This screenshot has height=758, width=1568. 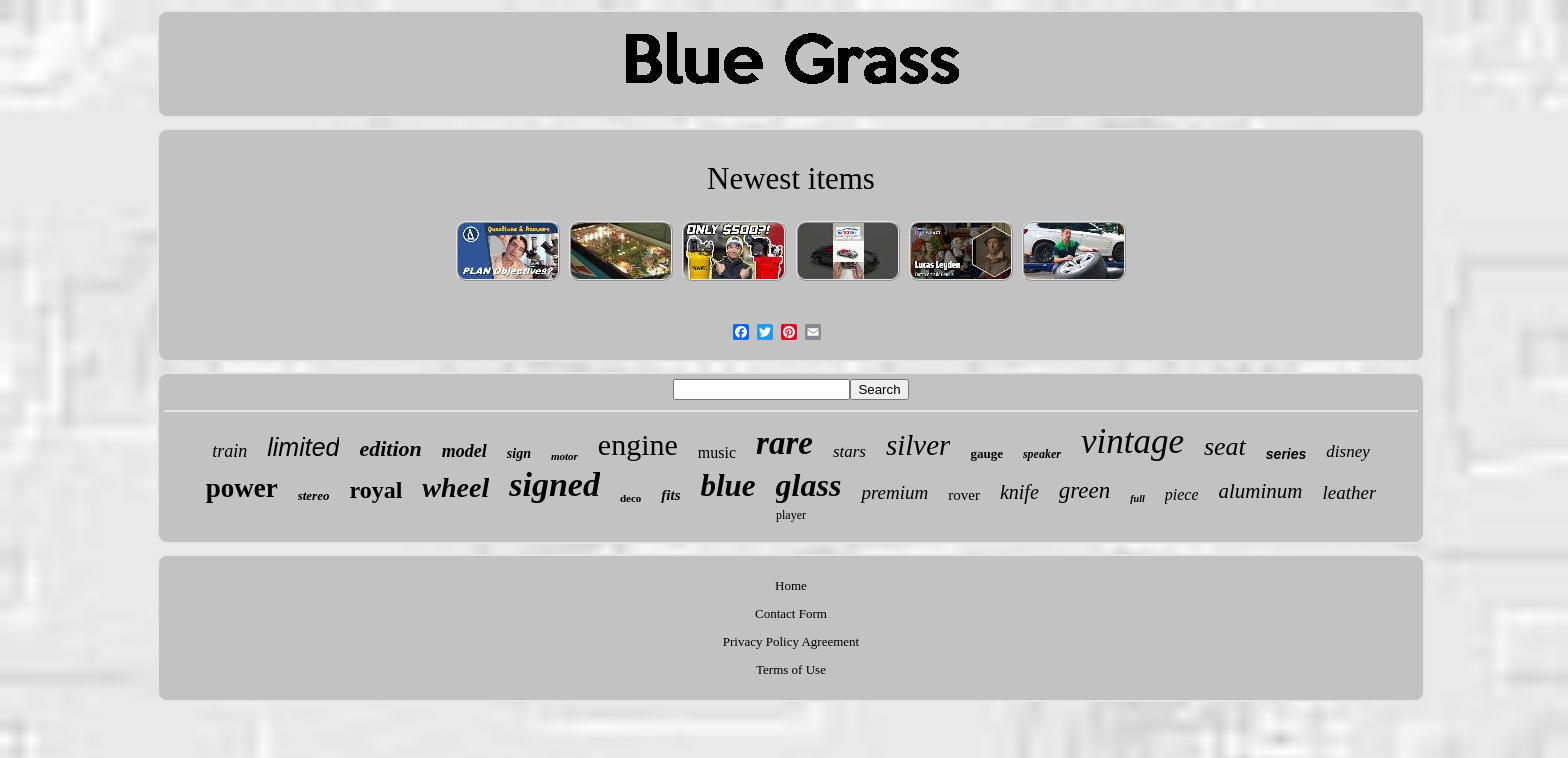 What do you see at coordinates (630, 498) in the screenshot?
I see `deco` at bounding box center [630, 498].